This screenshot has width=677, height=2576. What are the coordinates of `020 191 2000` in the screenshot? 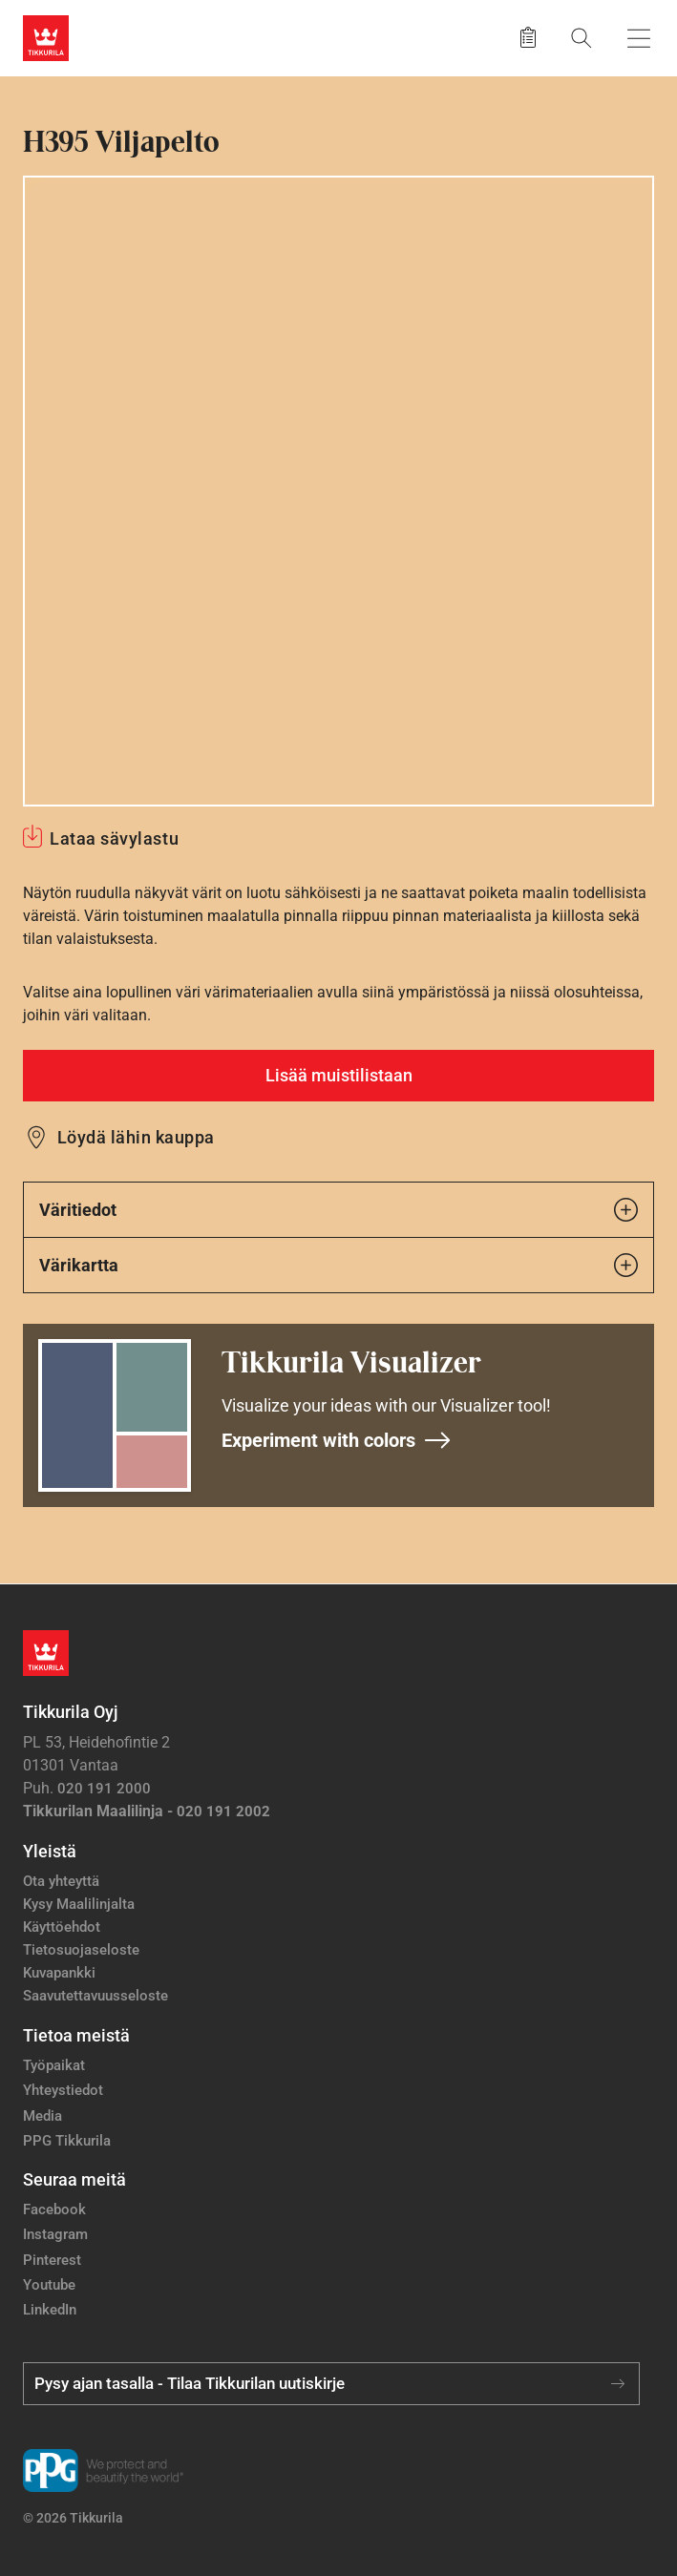 It's located at (104, 1788).